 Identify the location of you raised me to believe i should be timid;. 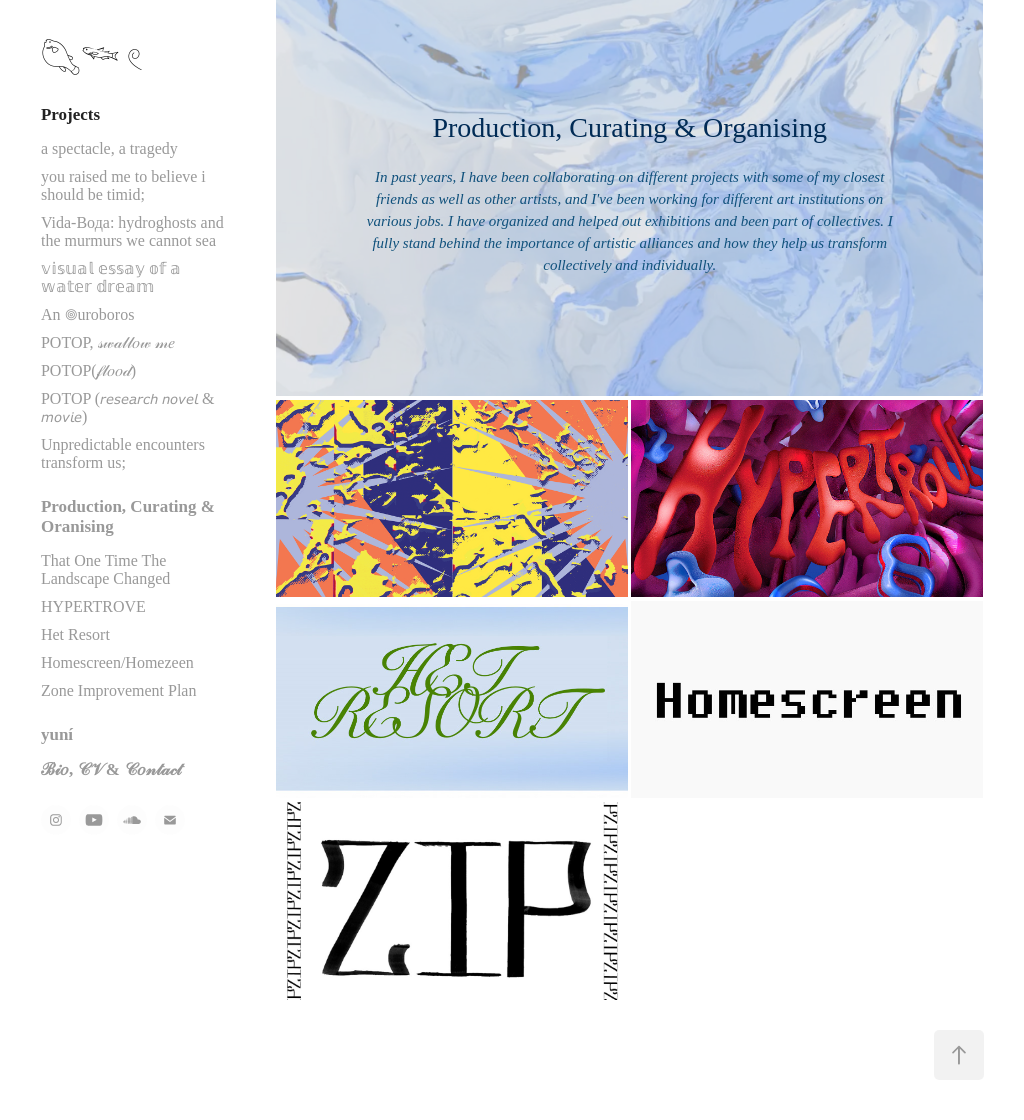
(123, 185).